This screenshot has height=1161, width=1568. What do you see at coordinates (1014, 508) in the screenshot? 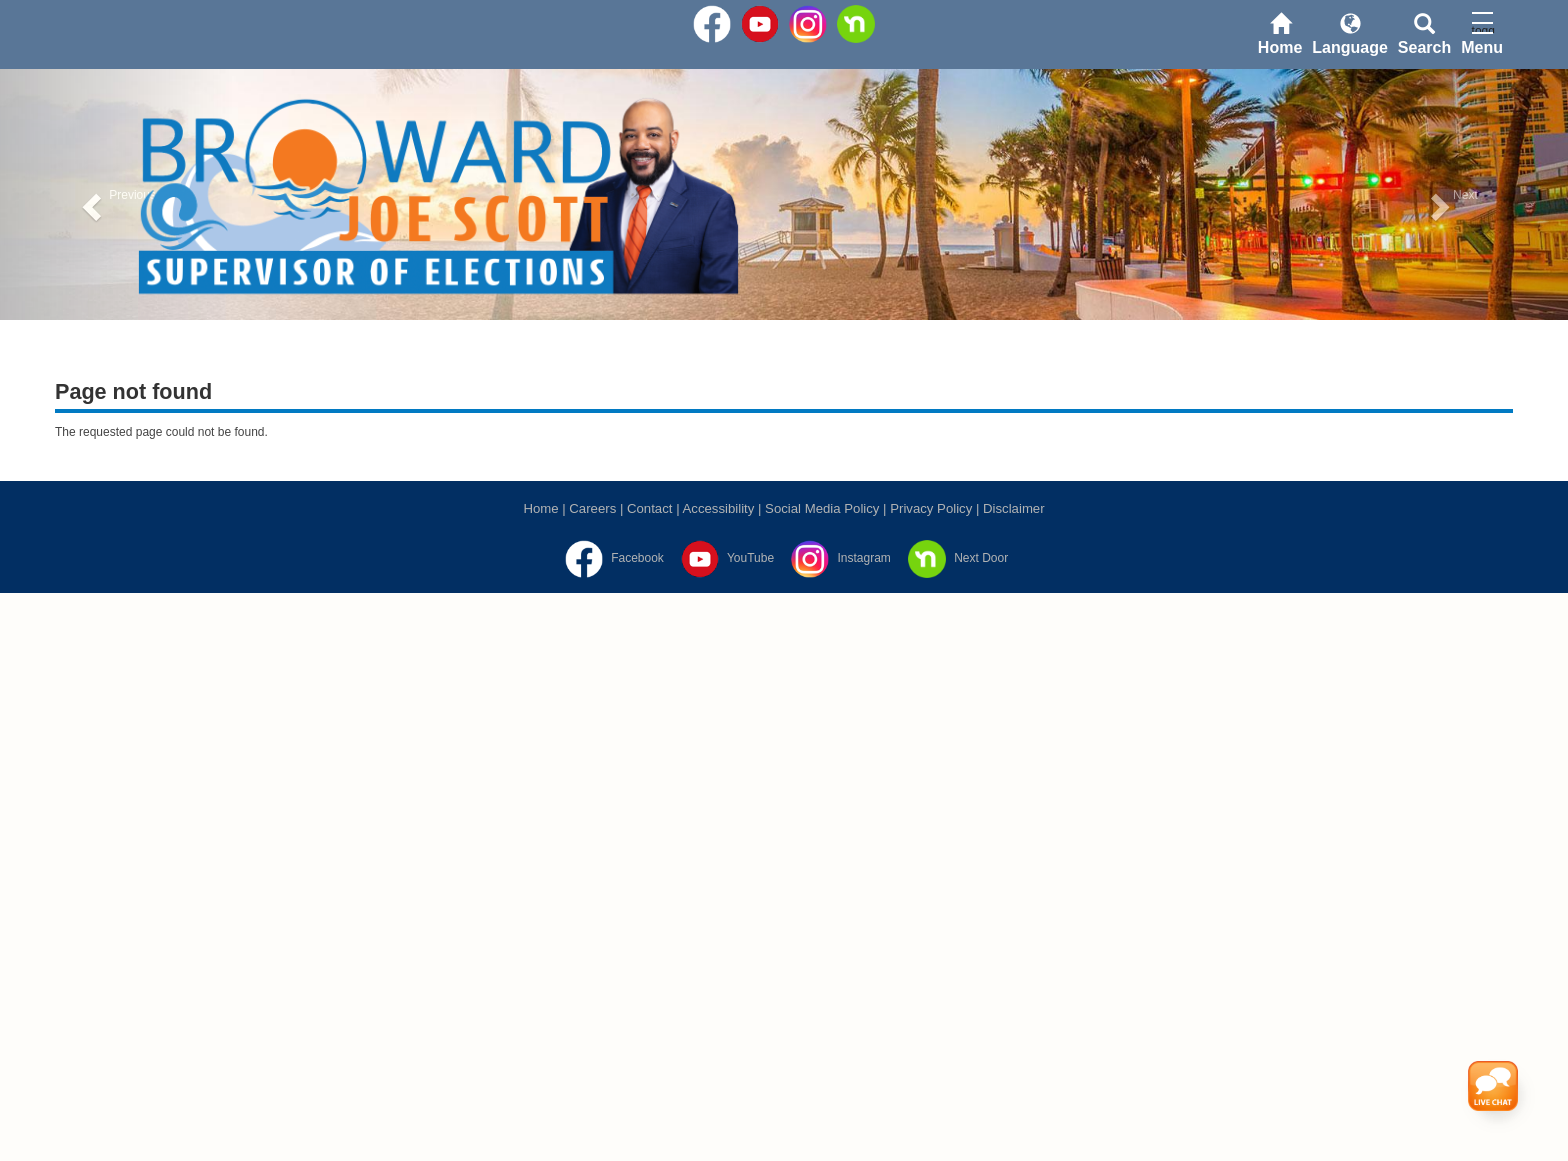
I see `Disclaimer` at bounding box center [1014, 508].